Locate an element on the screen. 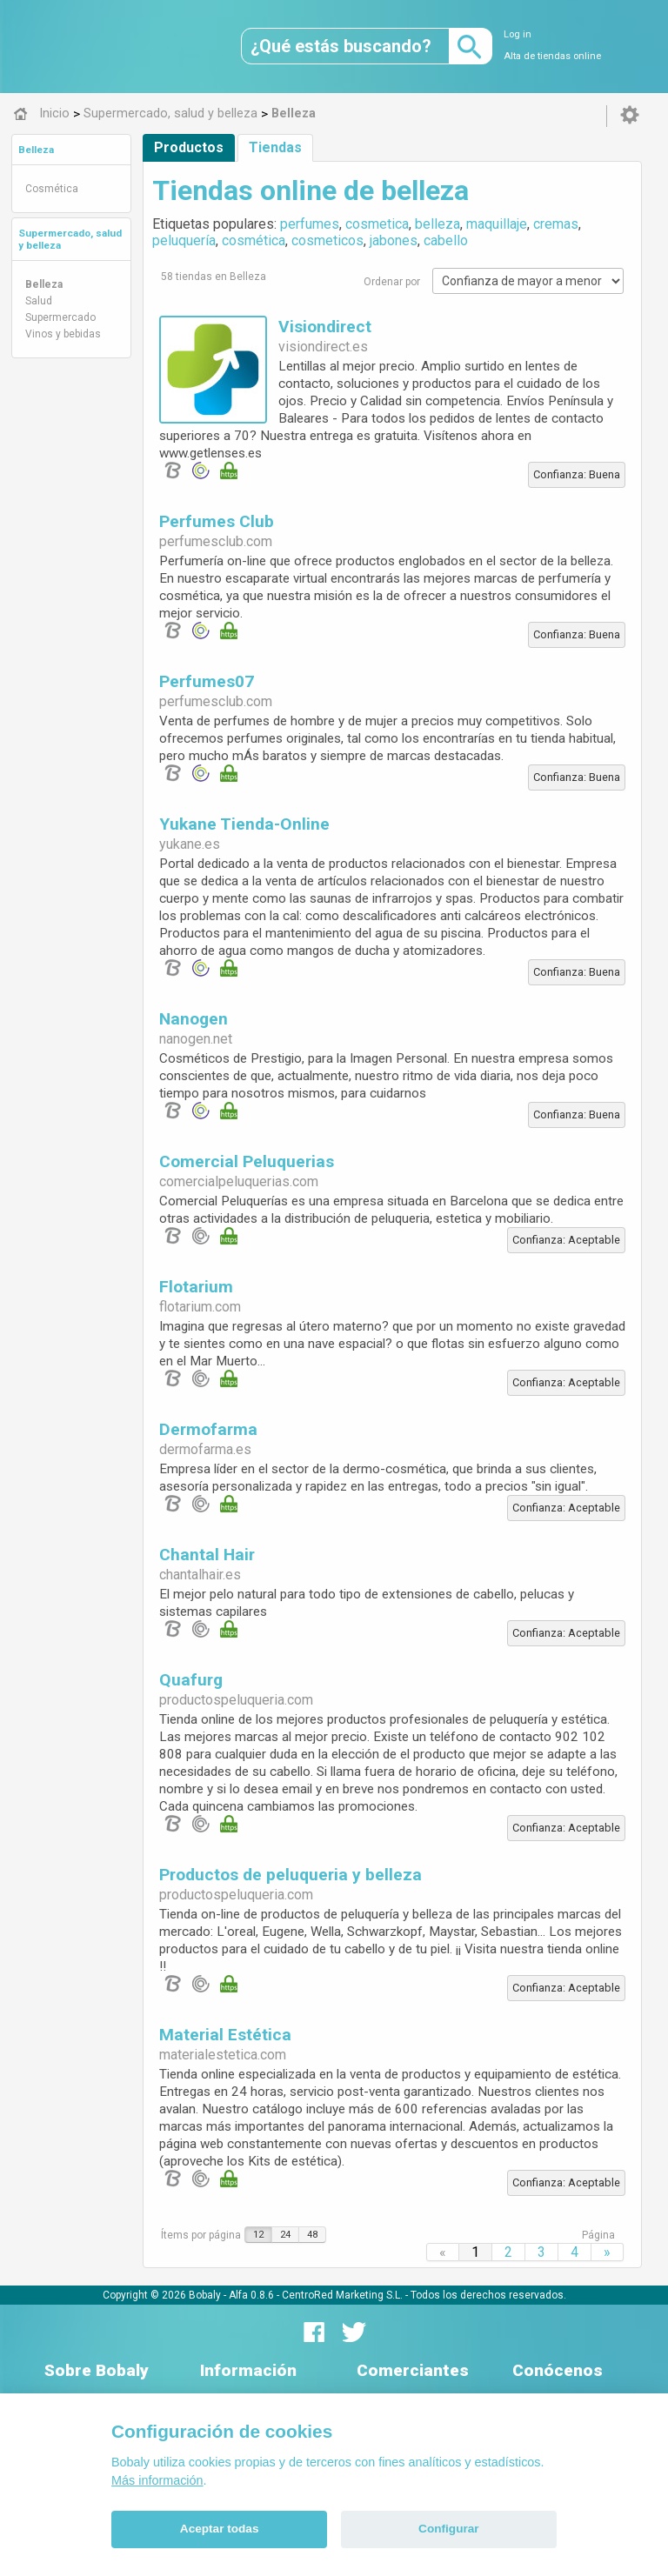 The height and width of the screenshot is (2576, 668). Log in is located at coordinates (517, 34).